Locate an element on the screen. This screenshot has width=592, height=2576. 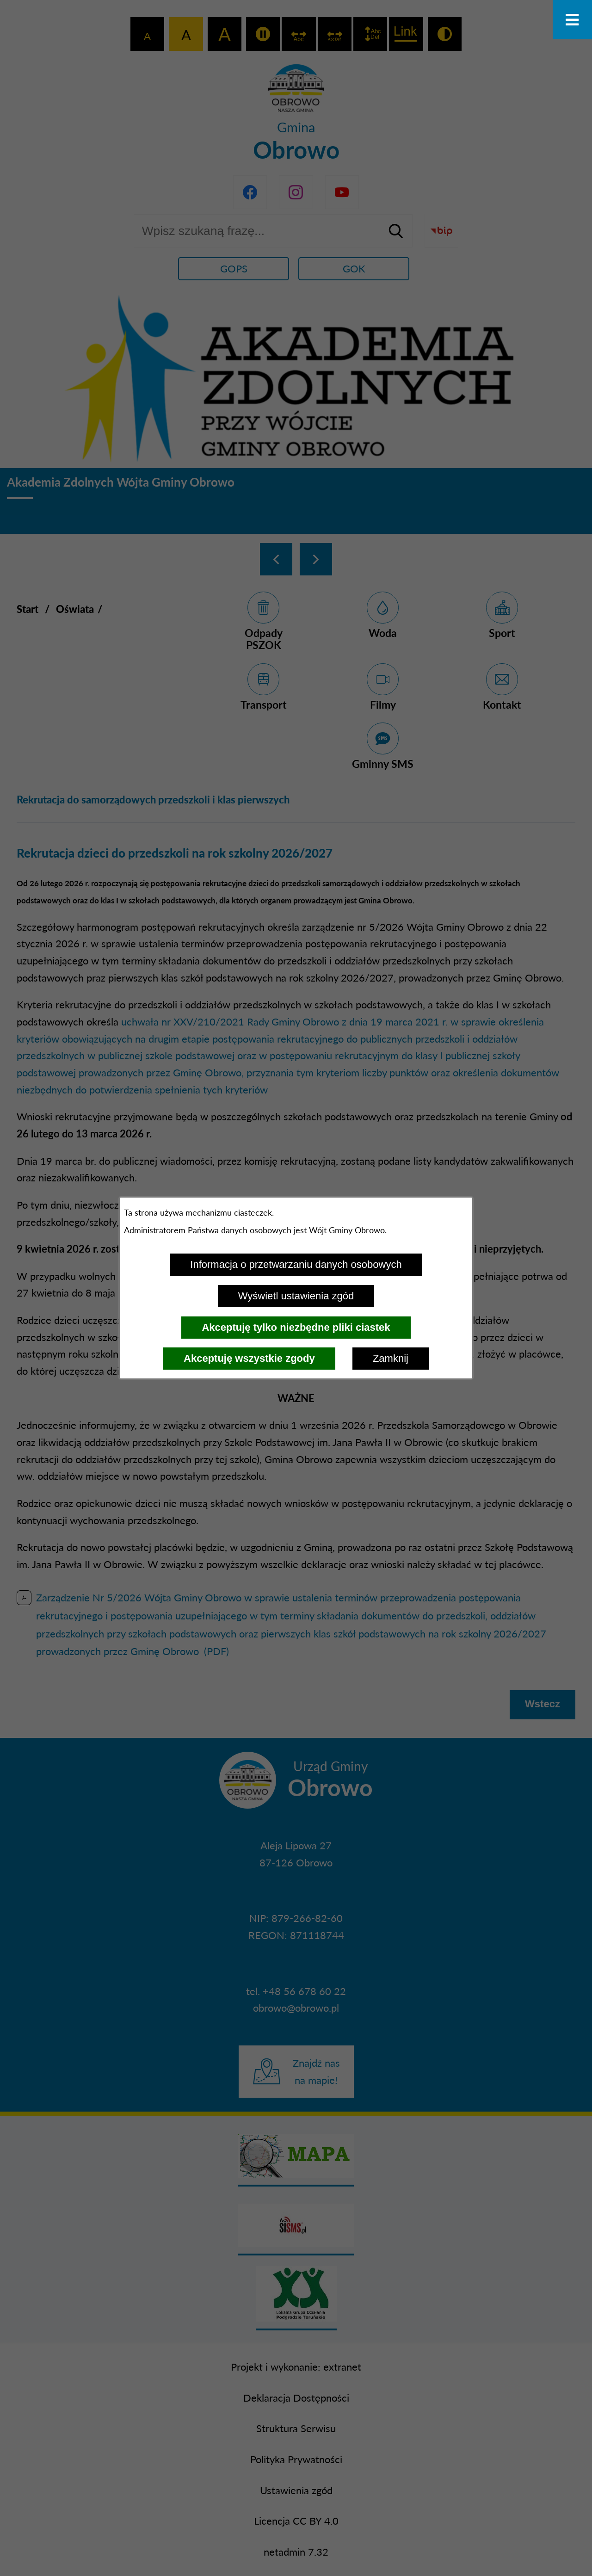
Informacja o przetwarzaniu danych osobowych is located at coordinates (295, 1264).